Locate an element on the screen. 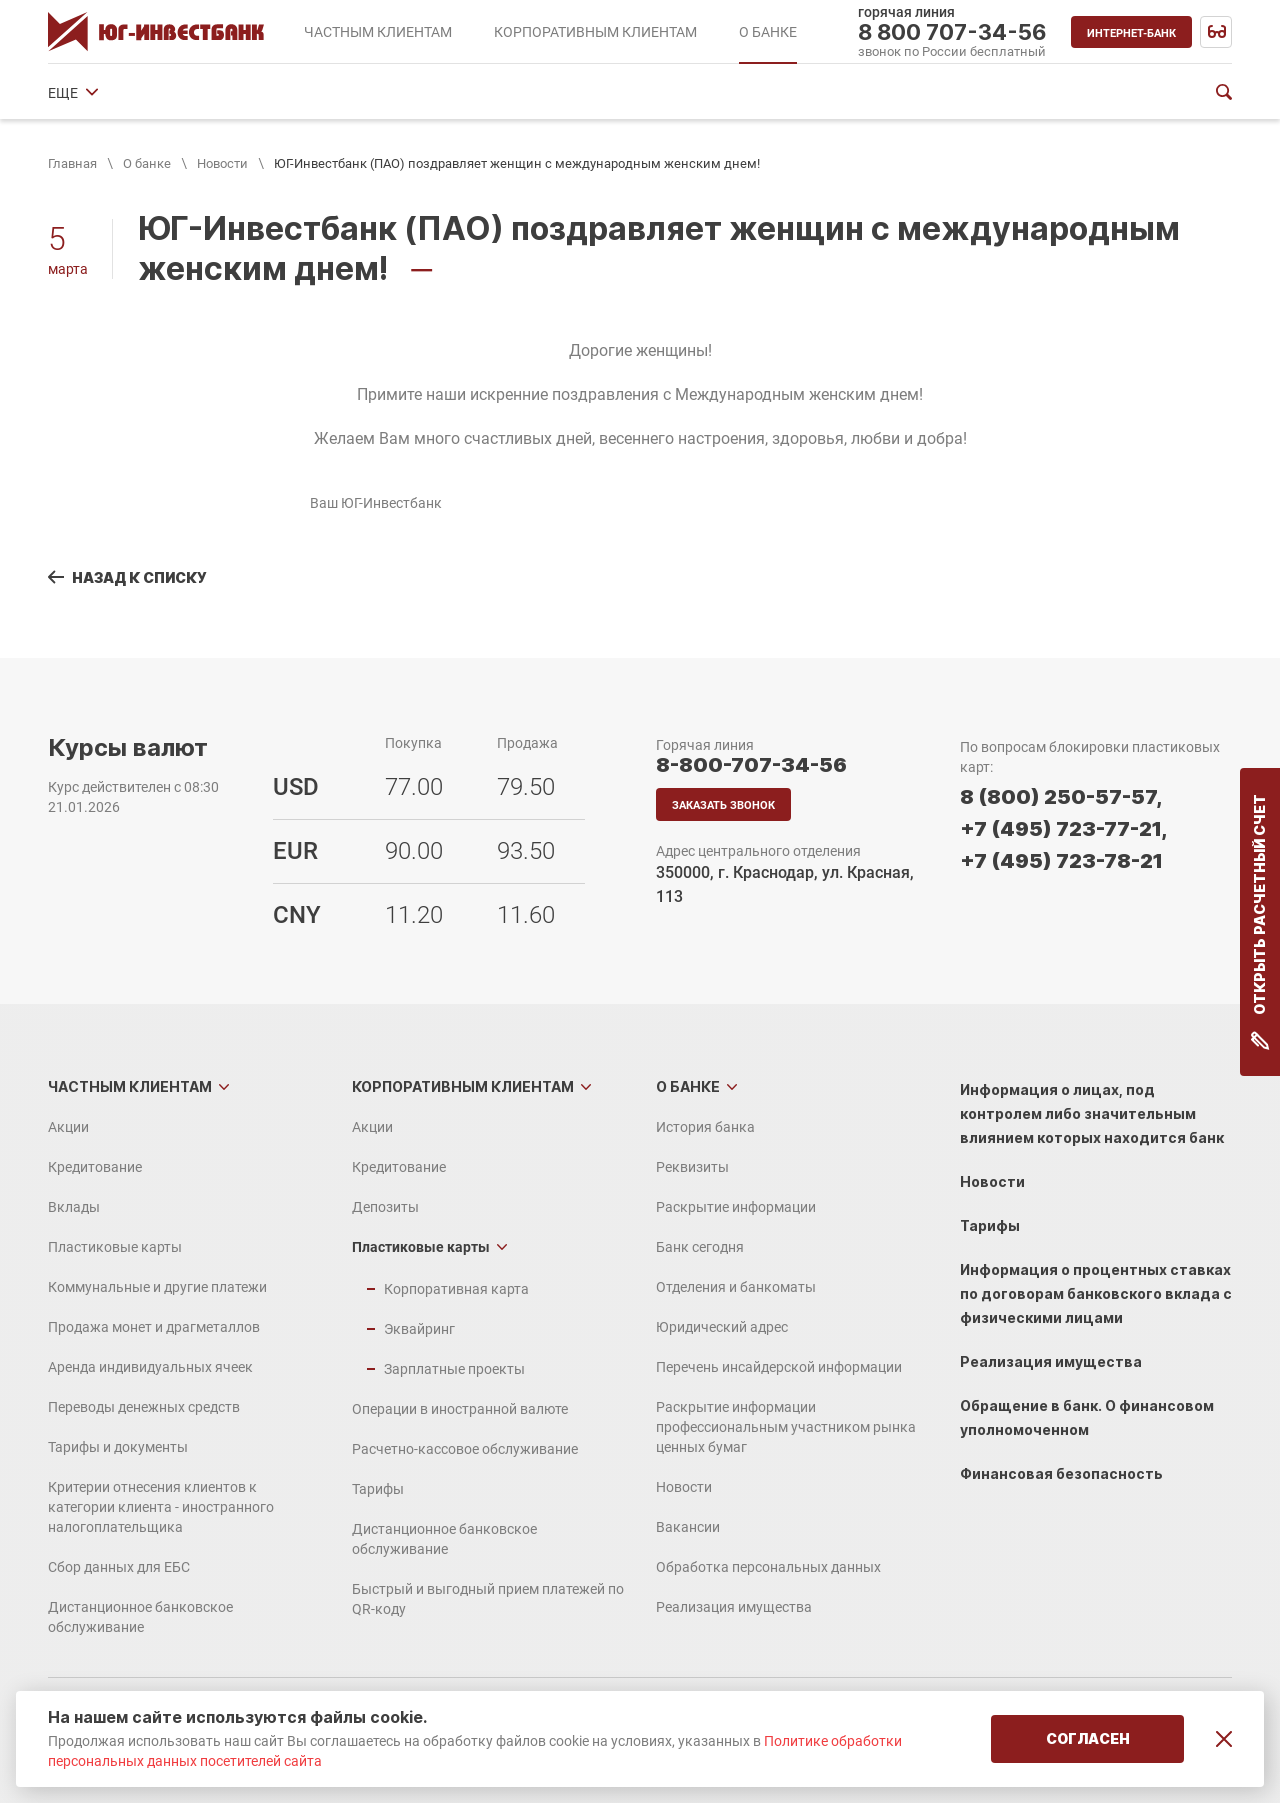 The image size is (1280, 1803). Вакансии is located at coordinates (688, 1527).